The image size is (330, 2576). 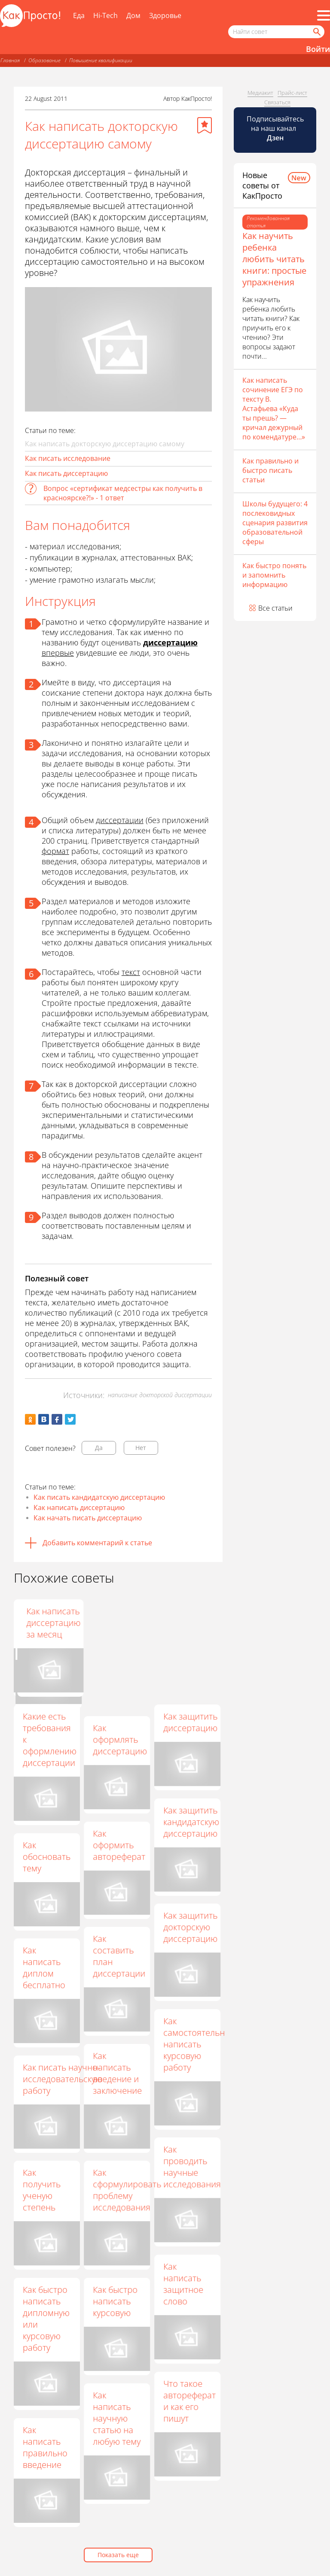 What do you see at coordinates (105, 15) in the screenshot?
I see `Hi-Tech` at bounding box center [105, 15].